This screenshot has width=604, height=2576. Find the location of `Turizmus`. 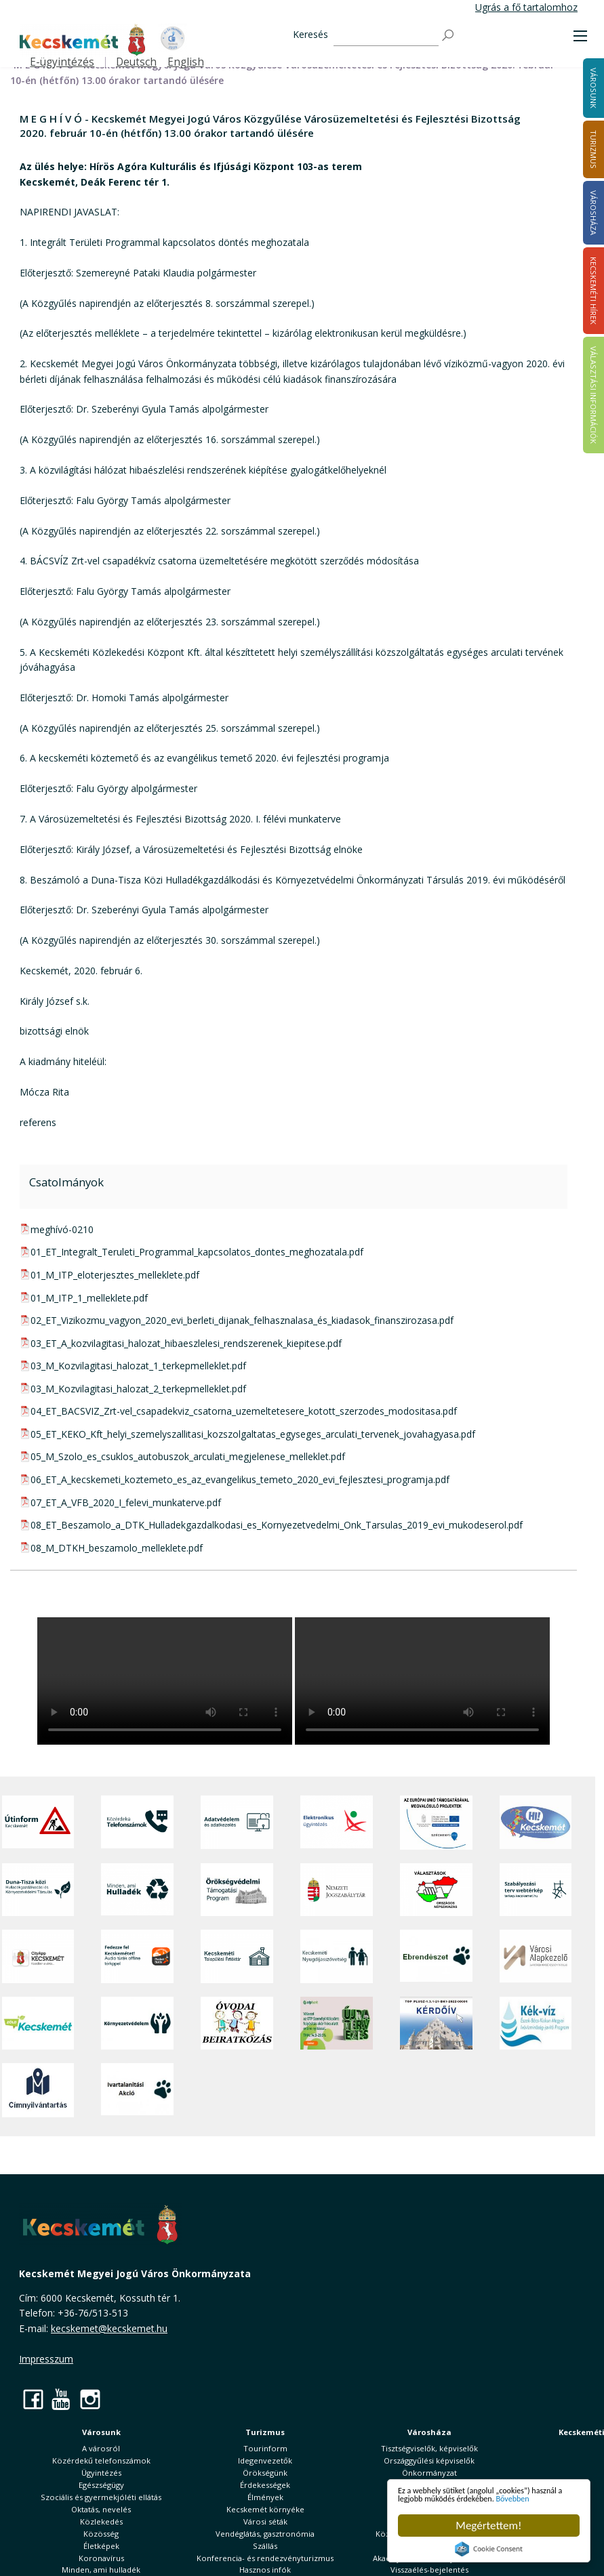

Turizmus is located at coordinates (265, 2432).